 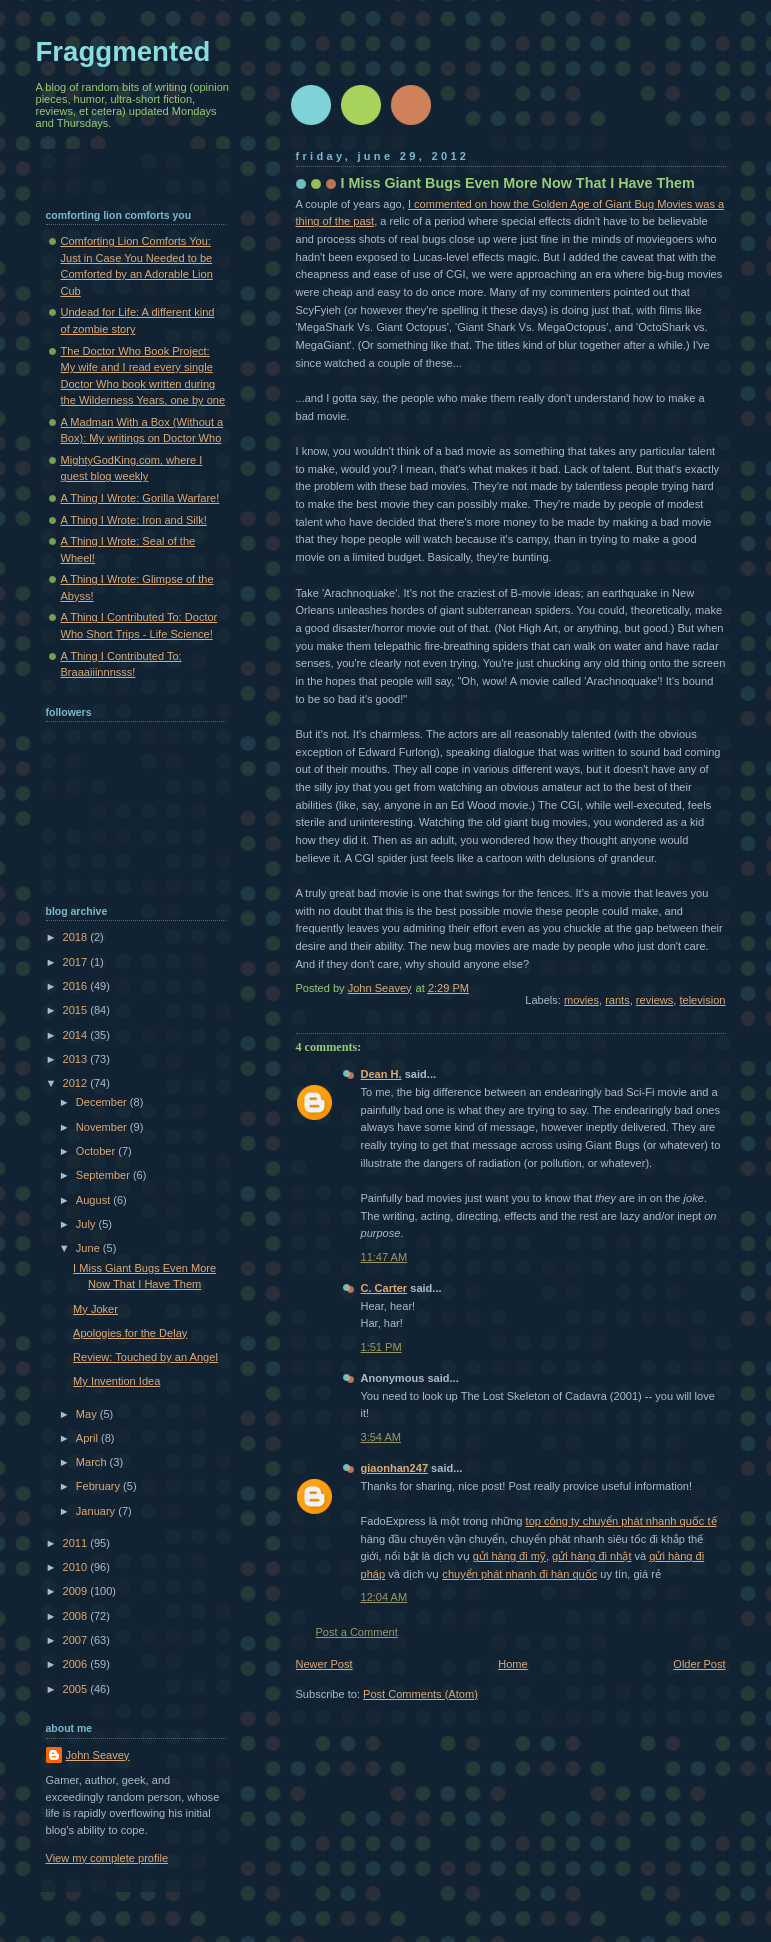 What do you see at coordinates (77, 1059) in the screenshot?
I see `2013` at bounding box center [77, 1059].